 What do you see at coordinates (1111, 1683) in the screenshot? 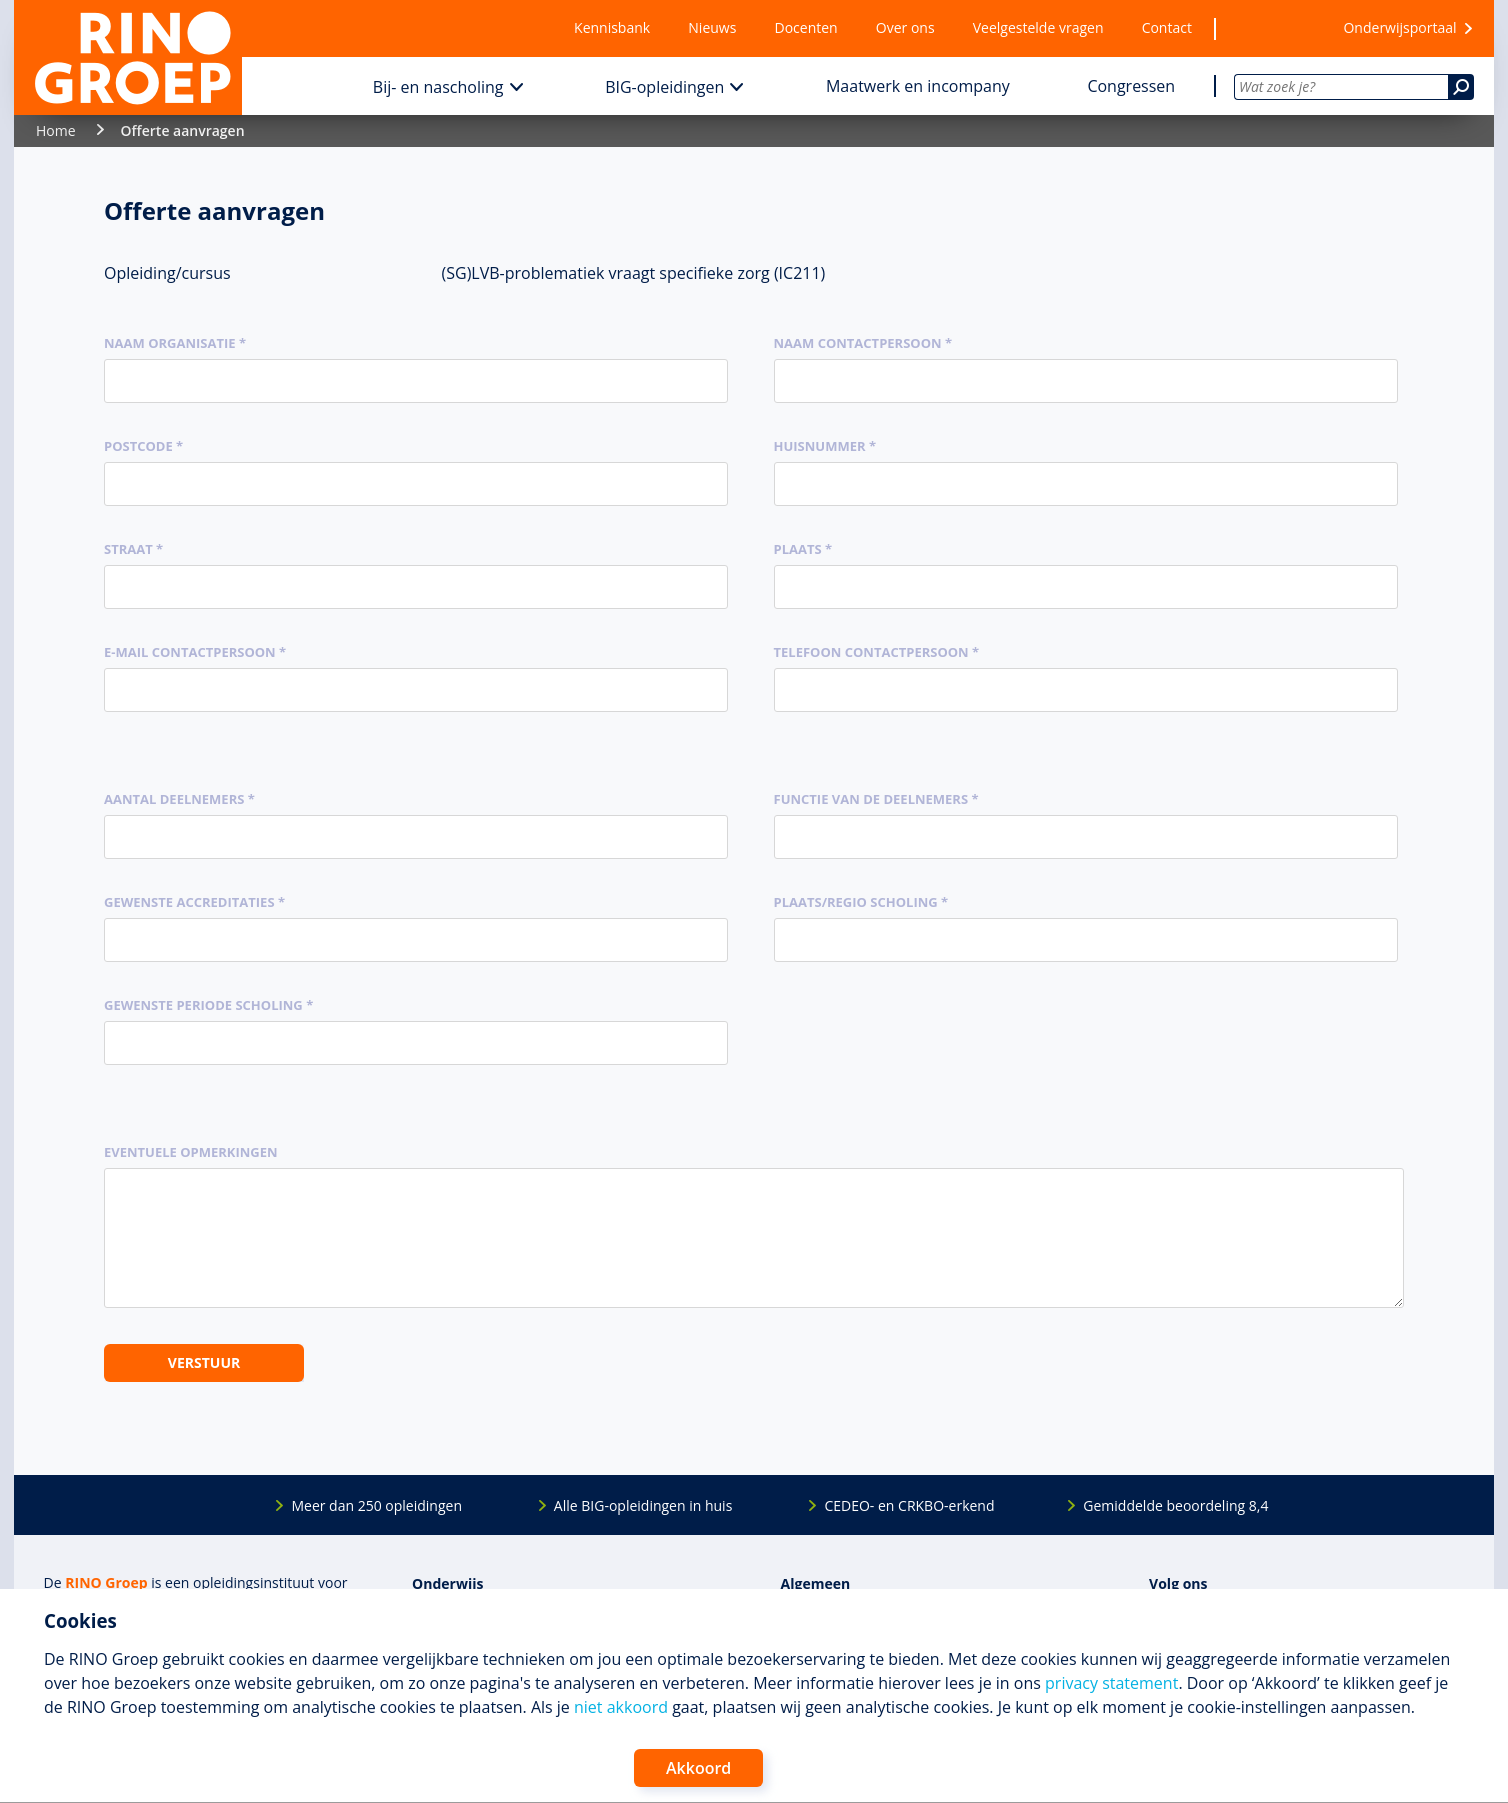
I see `privacy statement` at bounding box center [1111, 1683].